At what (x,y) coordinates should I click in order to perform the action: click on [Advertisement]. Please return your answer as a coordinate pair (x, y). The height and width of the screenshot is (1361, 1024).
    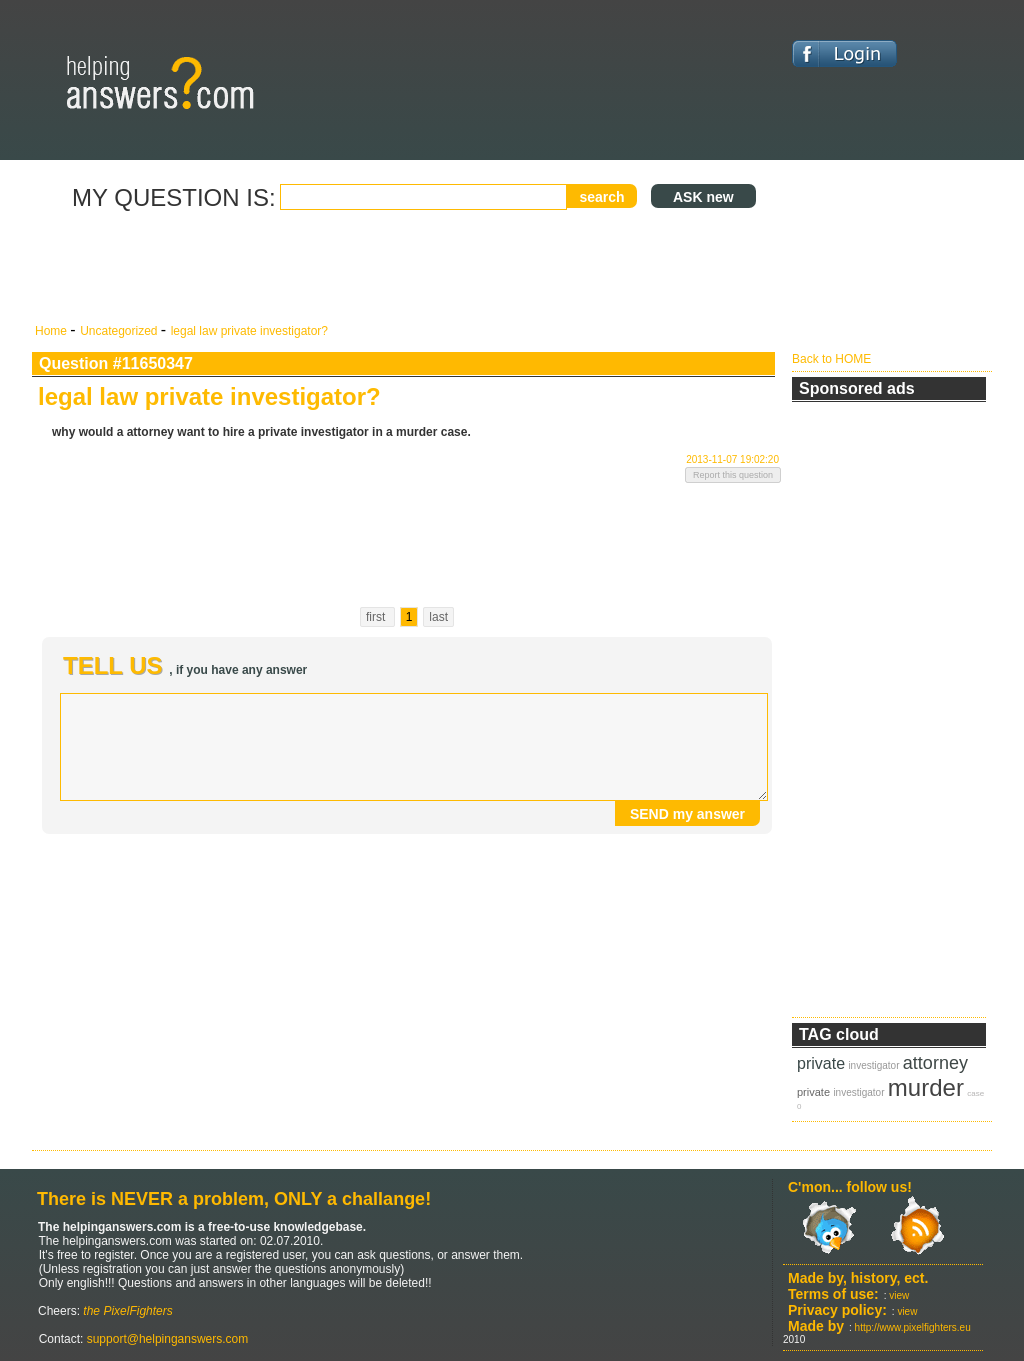
    Looking at the image, I should click on (407, 268).